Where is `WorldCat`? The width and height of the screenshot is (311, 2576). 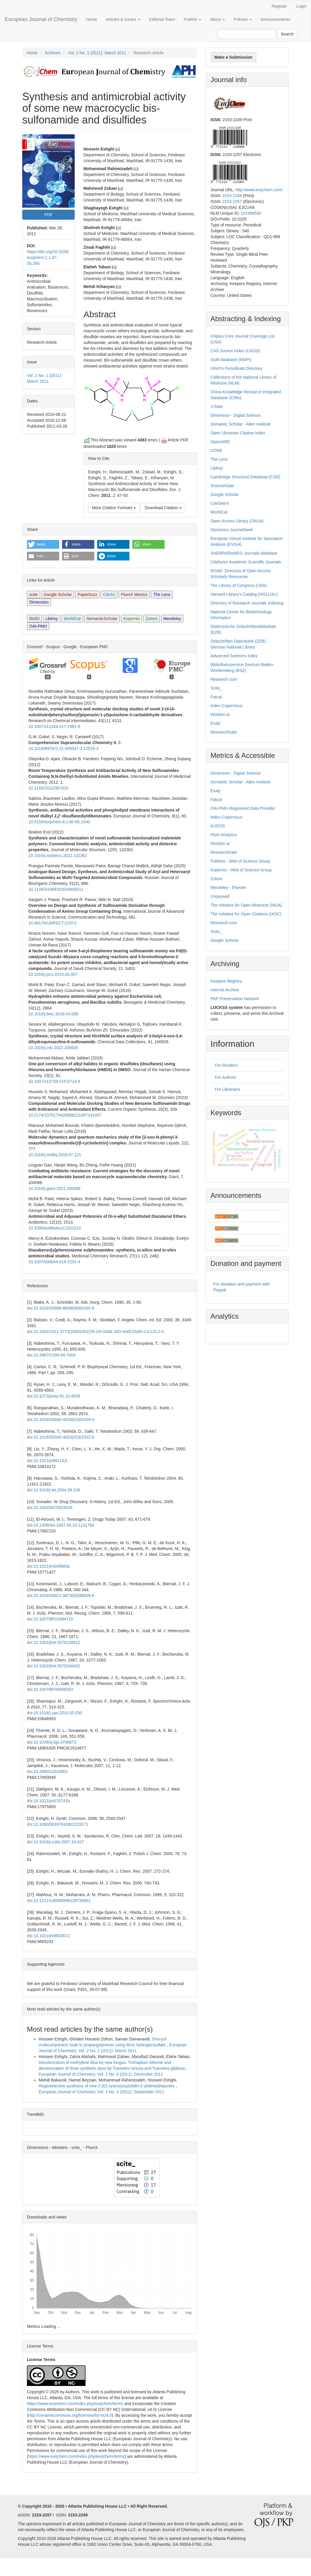
WorldCat is located at coordinates (72, 618).